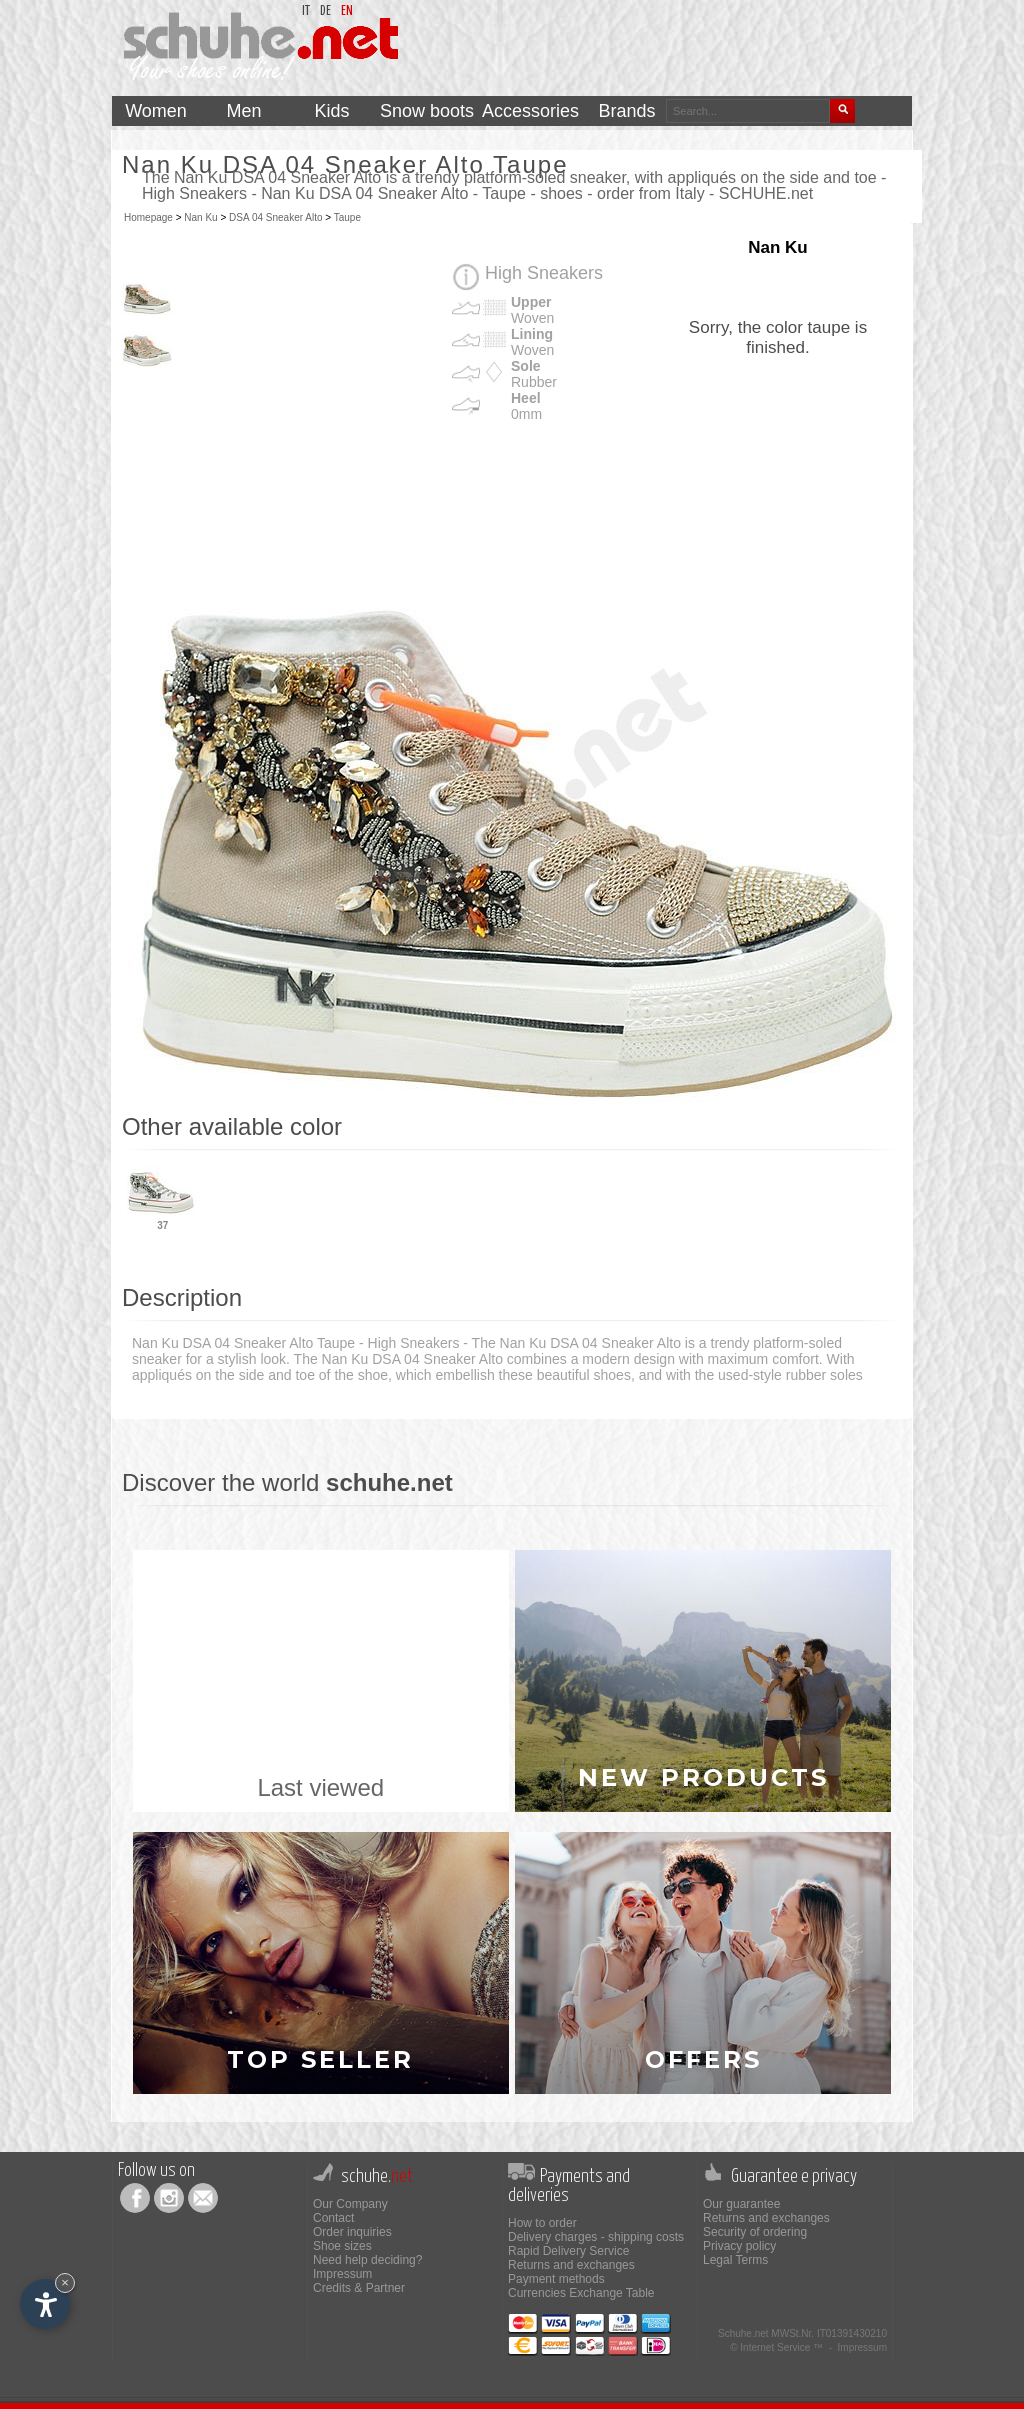  What do you see at coordinates (350, 2204) in the screenshot?
I see `Our Company` at bounding box center [350, 2204].